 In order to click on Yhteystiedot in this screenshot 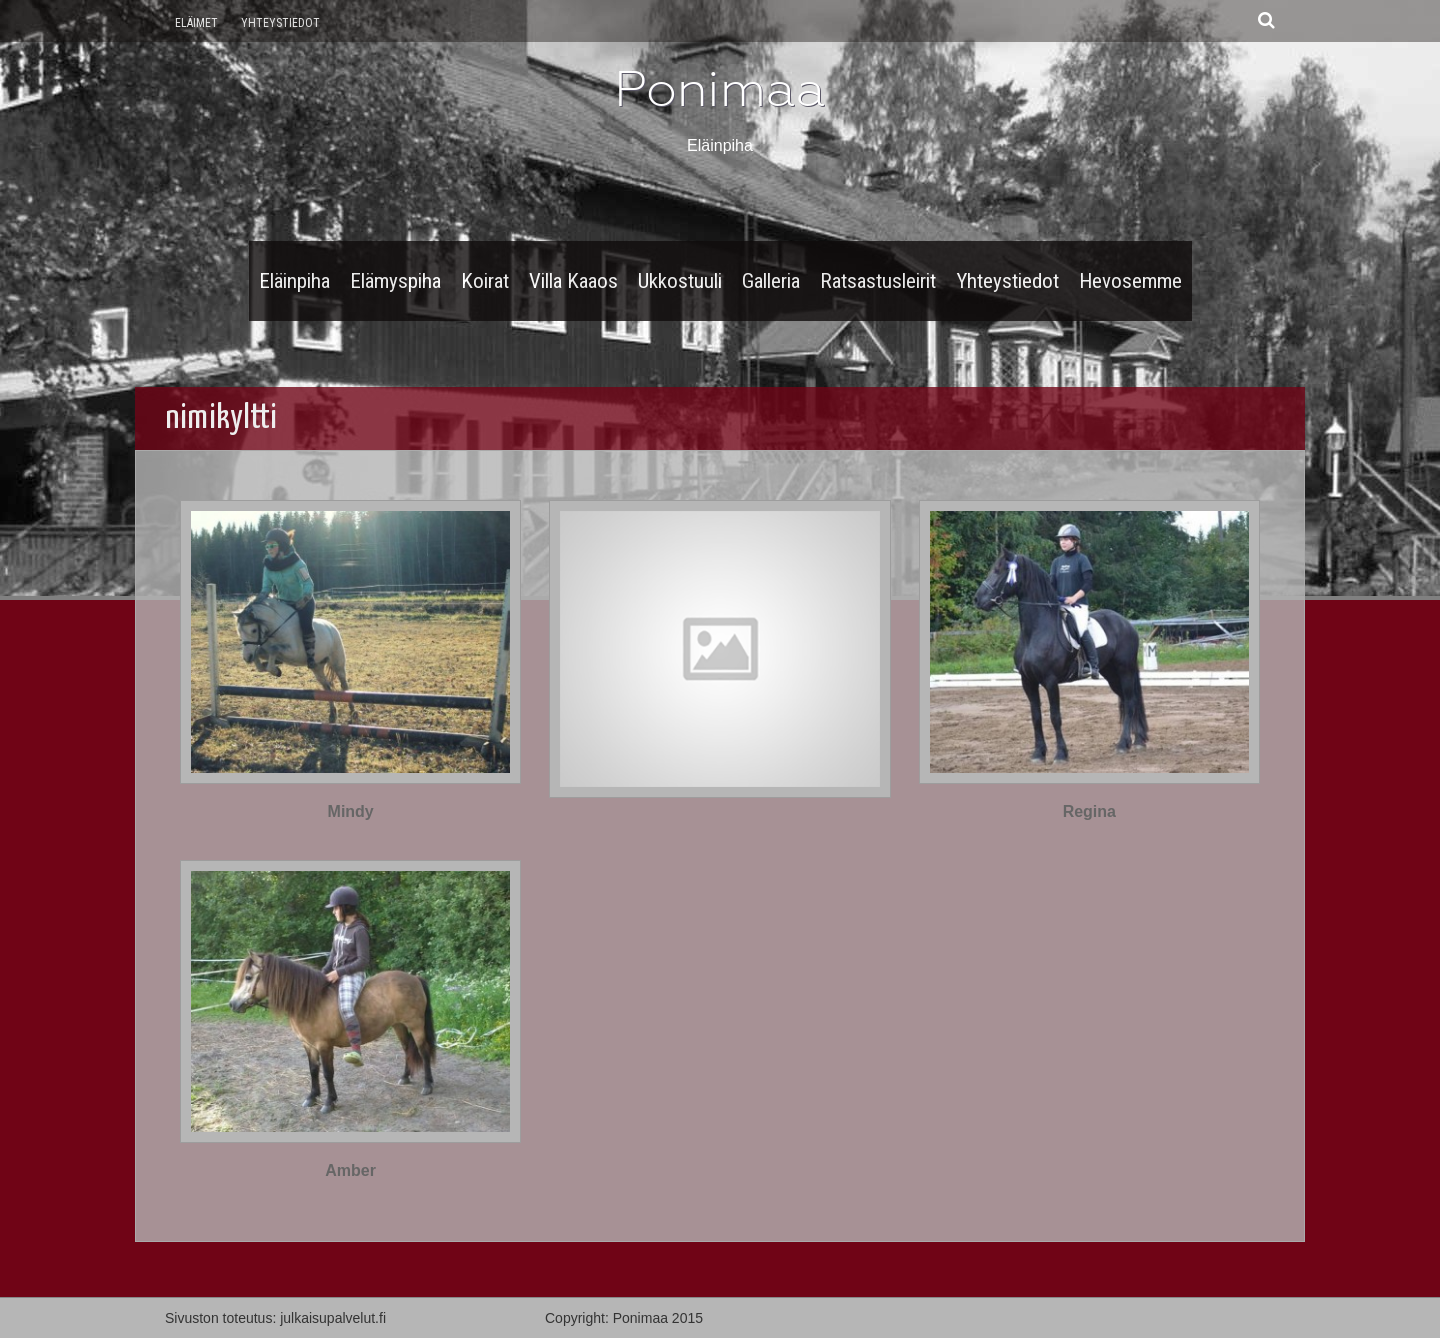, I will do `click(280, 23)`.